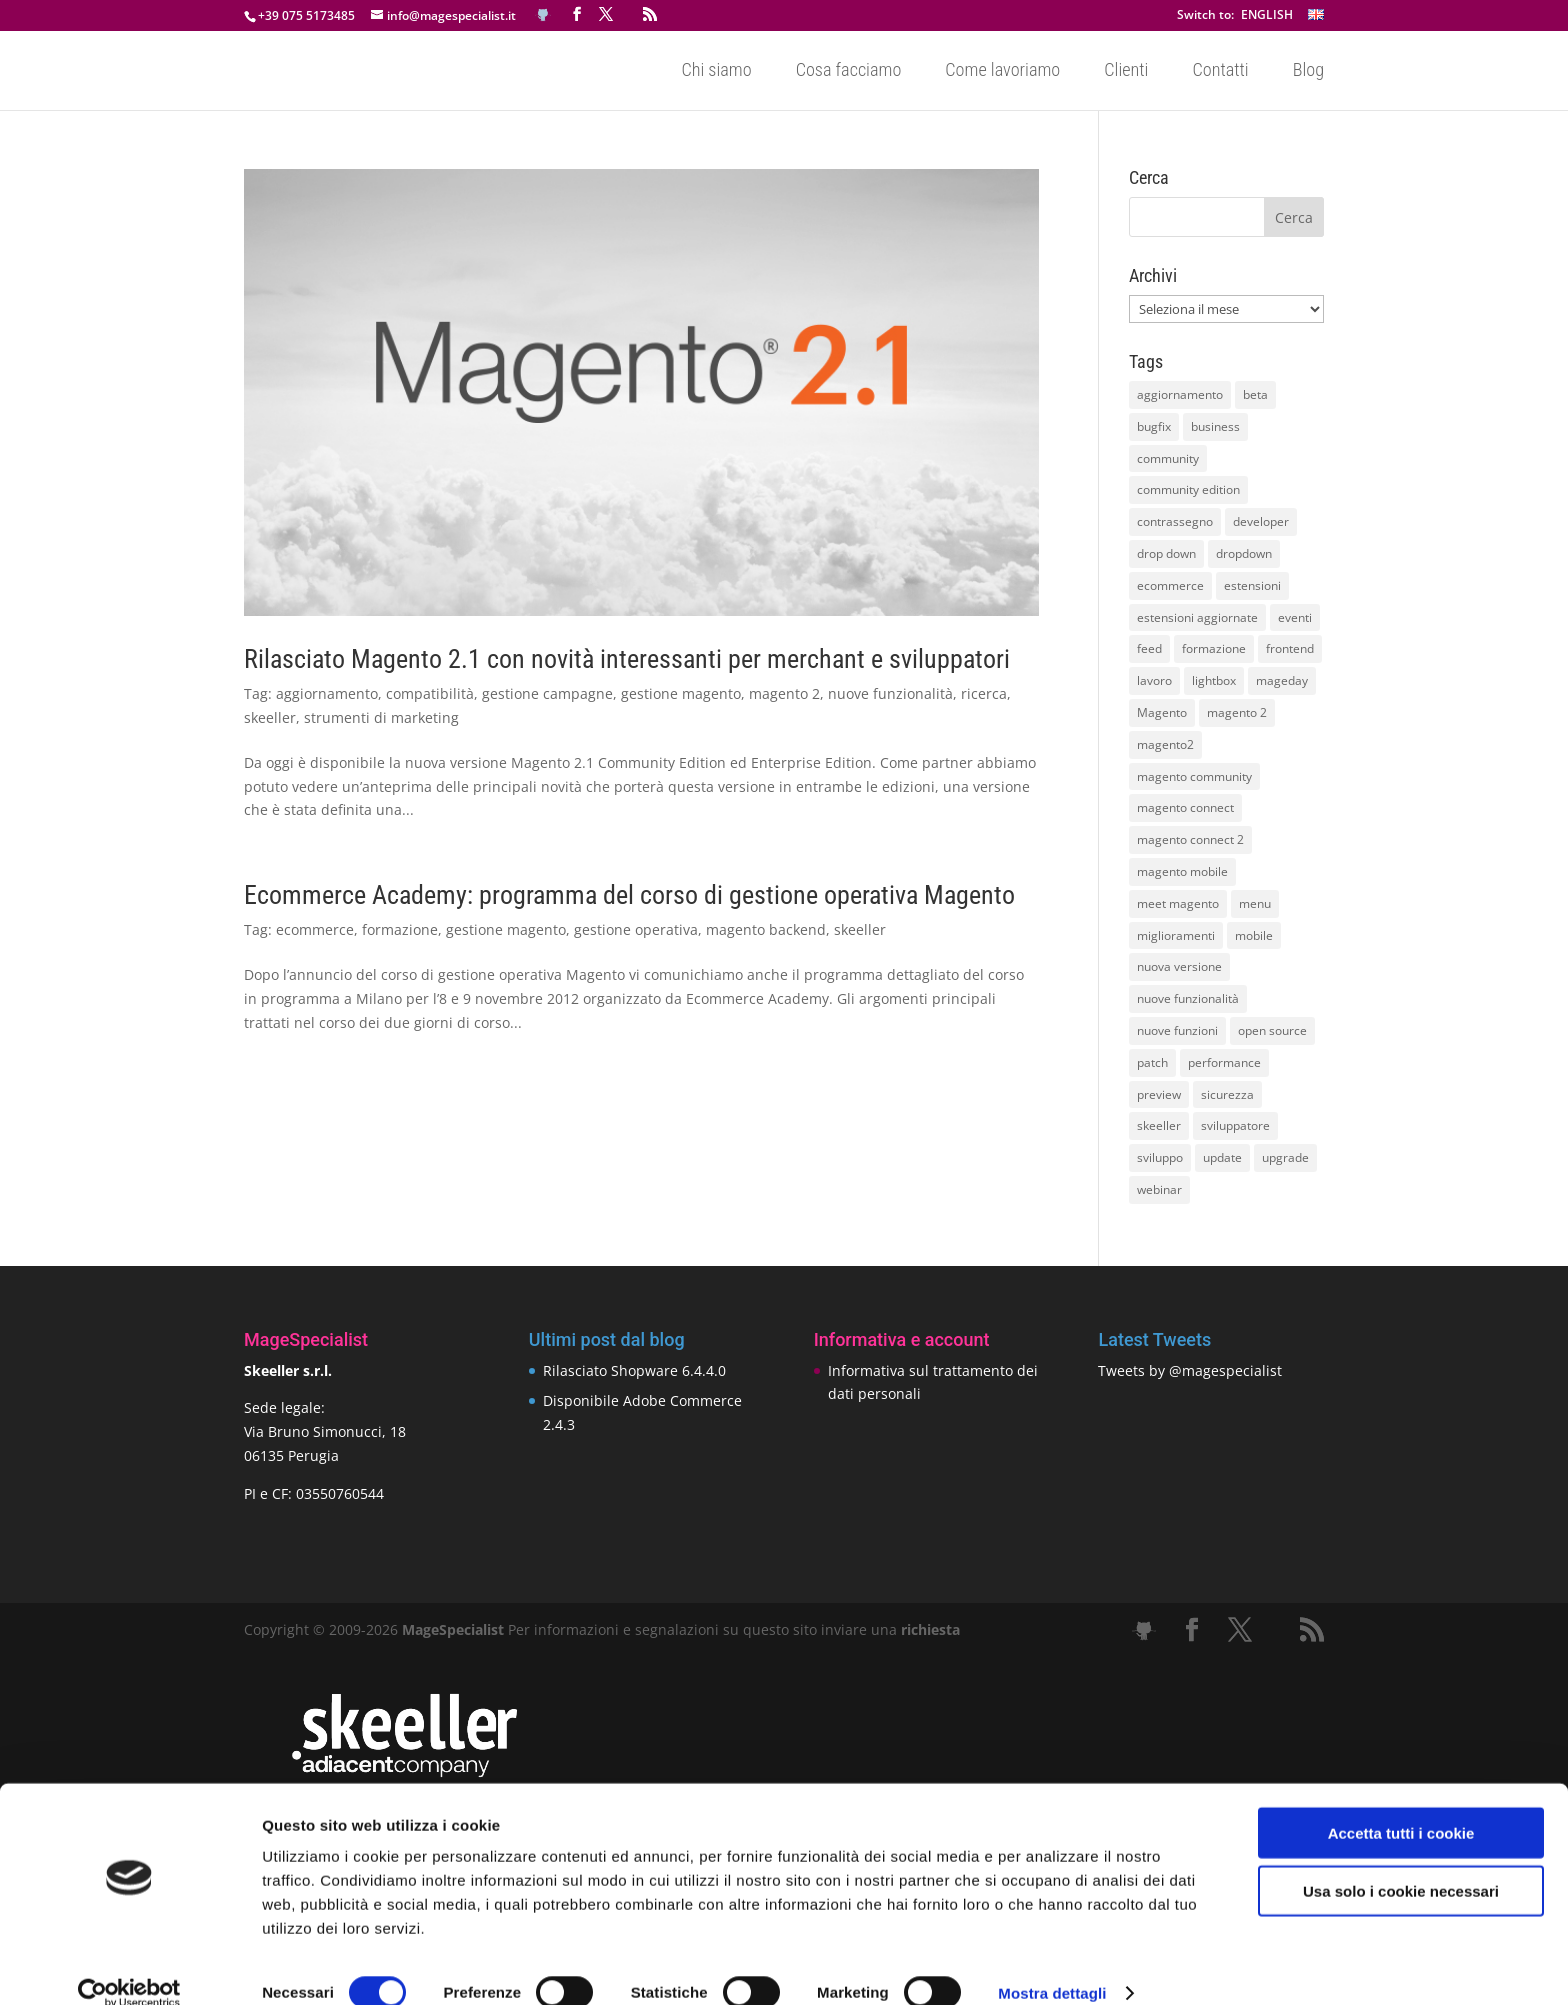 This screenshot has width=1568, height=2005. What do you see at coordinates (1149, 648) in the screenshot?
I see `feed [feed (8 elementi)]` at bounding box center [1149, 648].